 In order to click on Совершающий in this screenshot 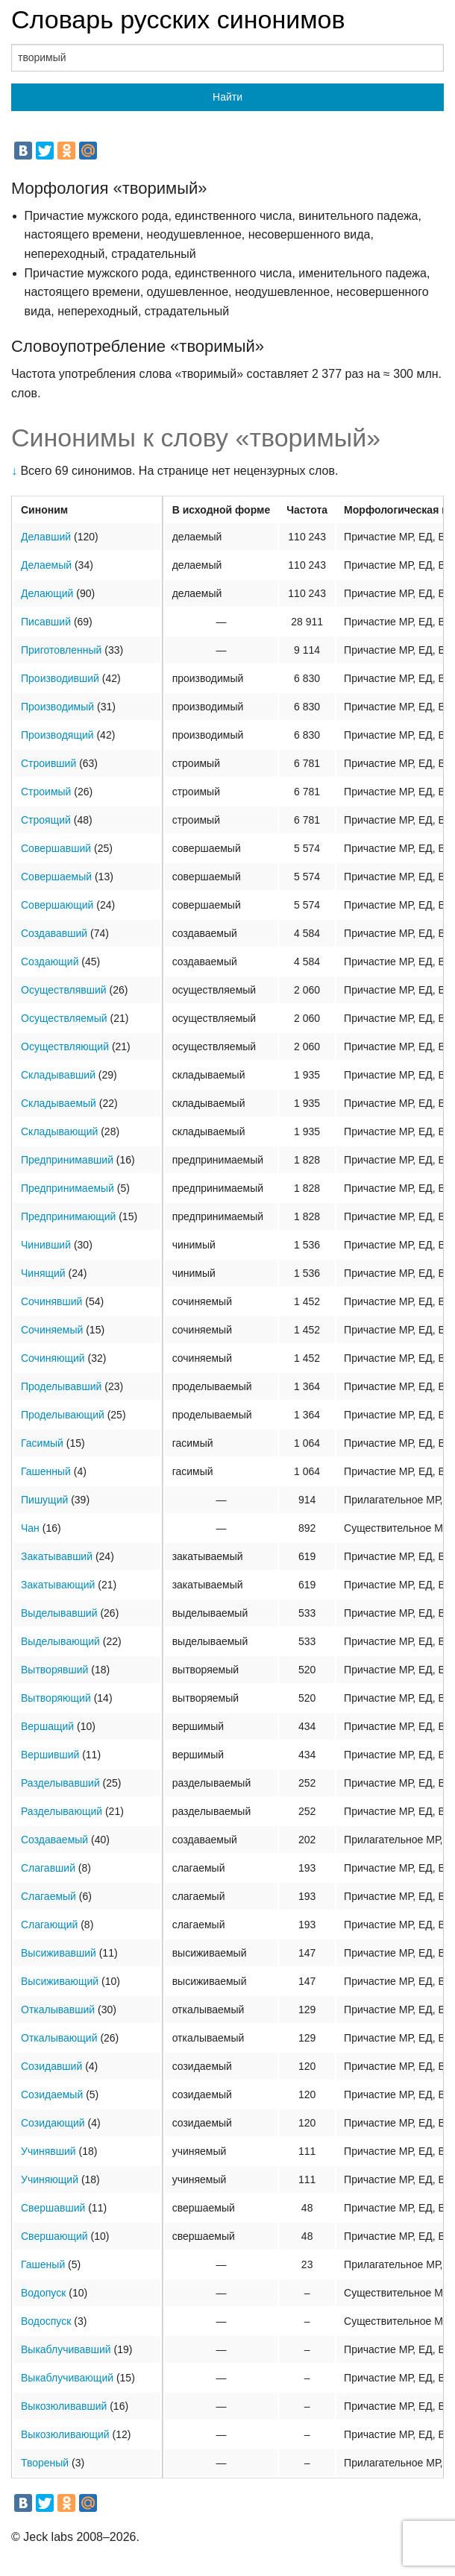, I will do `click(57, 905)`.